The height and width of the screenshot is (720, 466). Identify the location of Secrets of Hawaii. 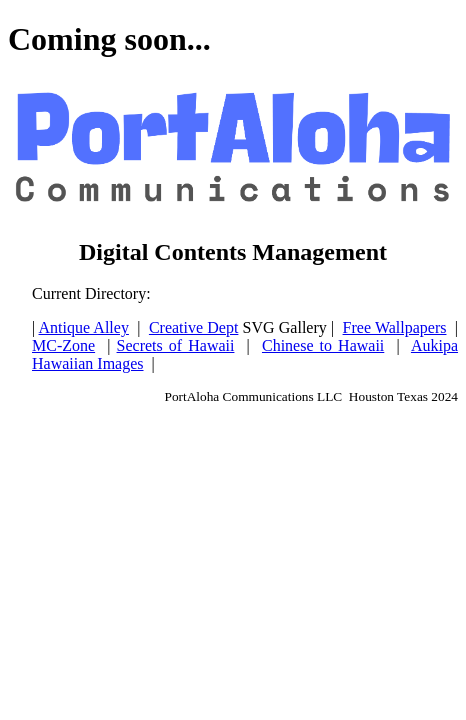
(176, 345).